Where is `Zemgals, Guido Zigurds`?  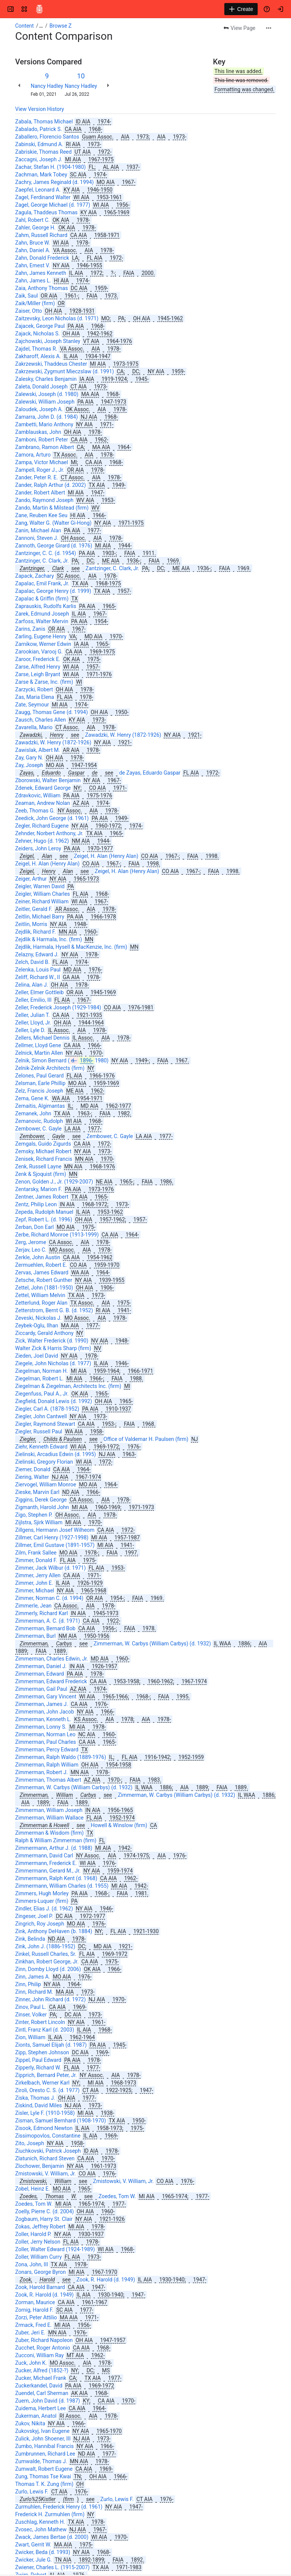 Zemgals, Guido Zigurds is located at coordinates (43, 1144).